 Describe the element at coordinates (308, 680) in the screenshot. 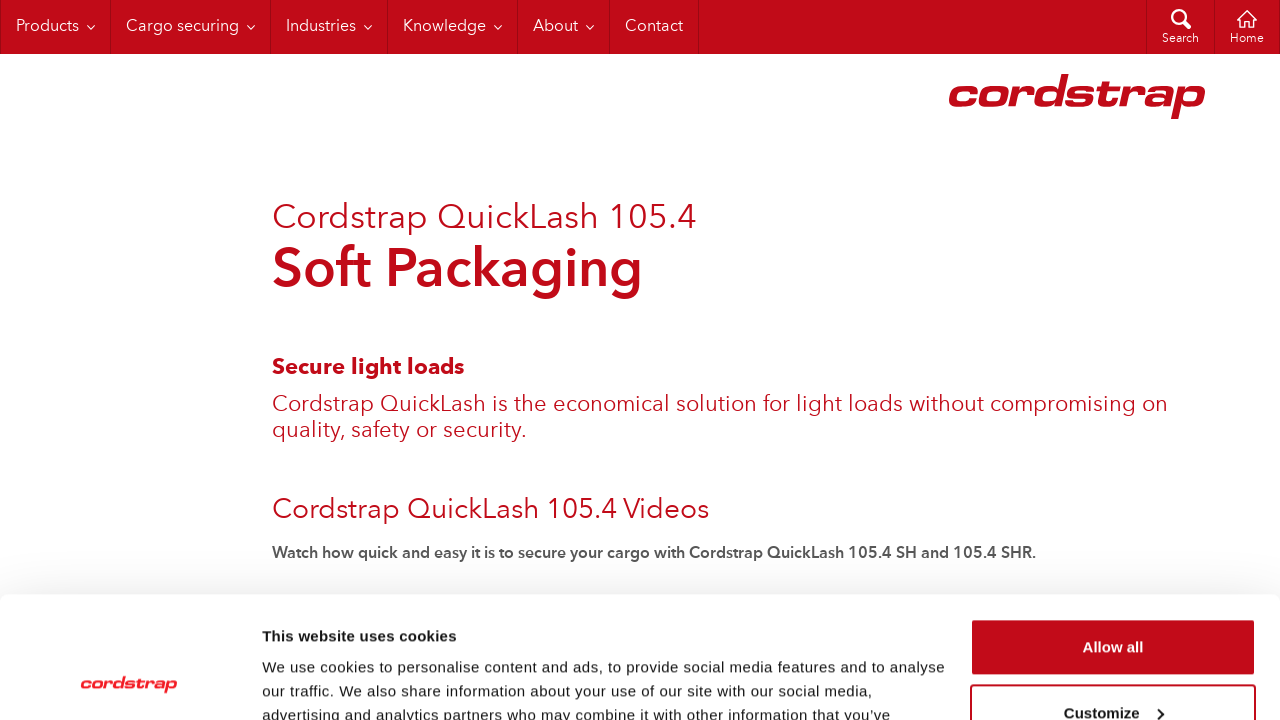

I see `Show details` at that location.